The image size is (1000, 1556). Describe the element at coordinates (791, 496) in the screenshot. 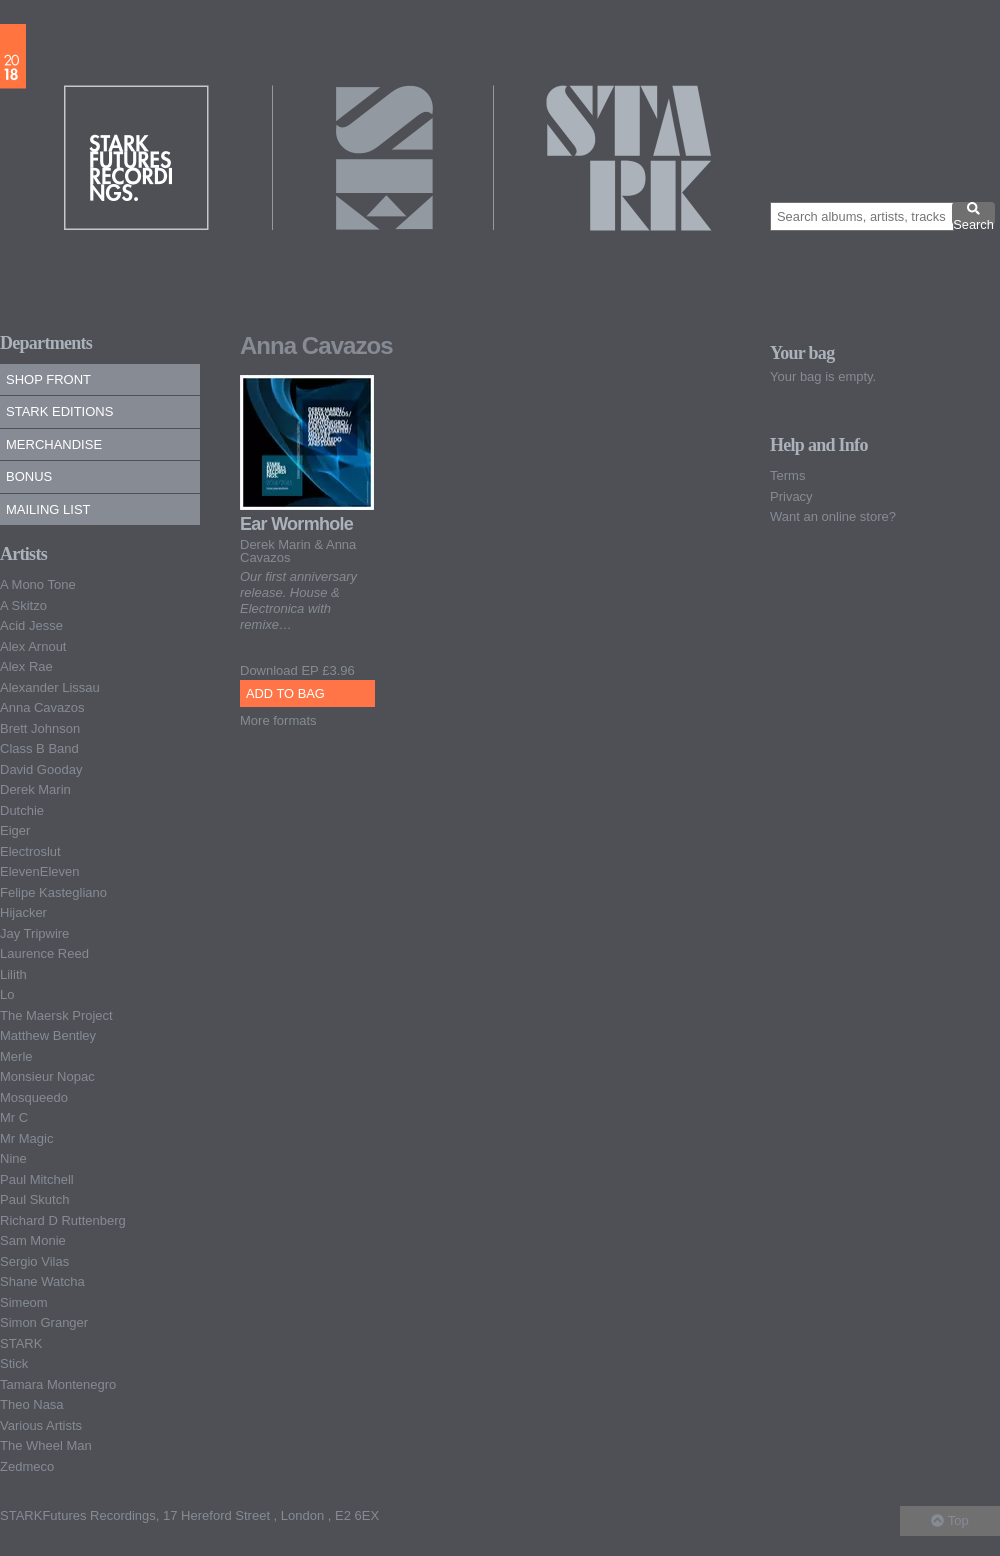

I see `Privacy` at that location.